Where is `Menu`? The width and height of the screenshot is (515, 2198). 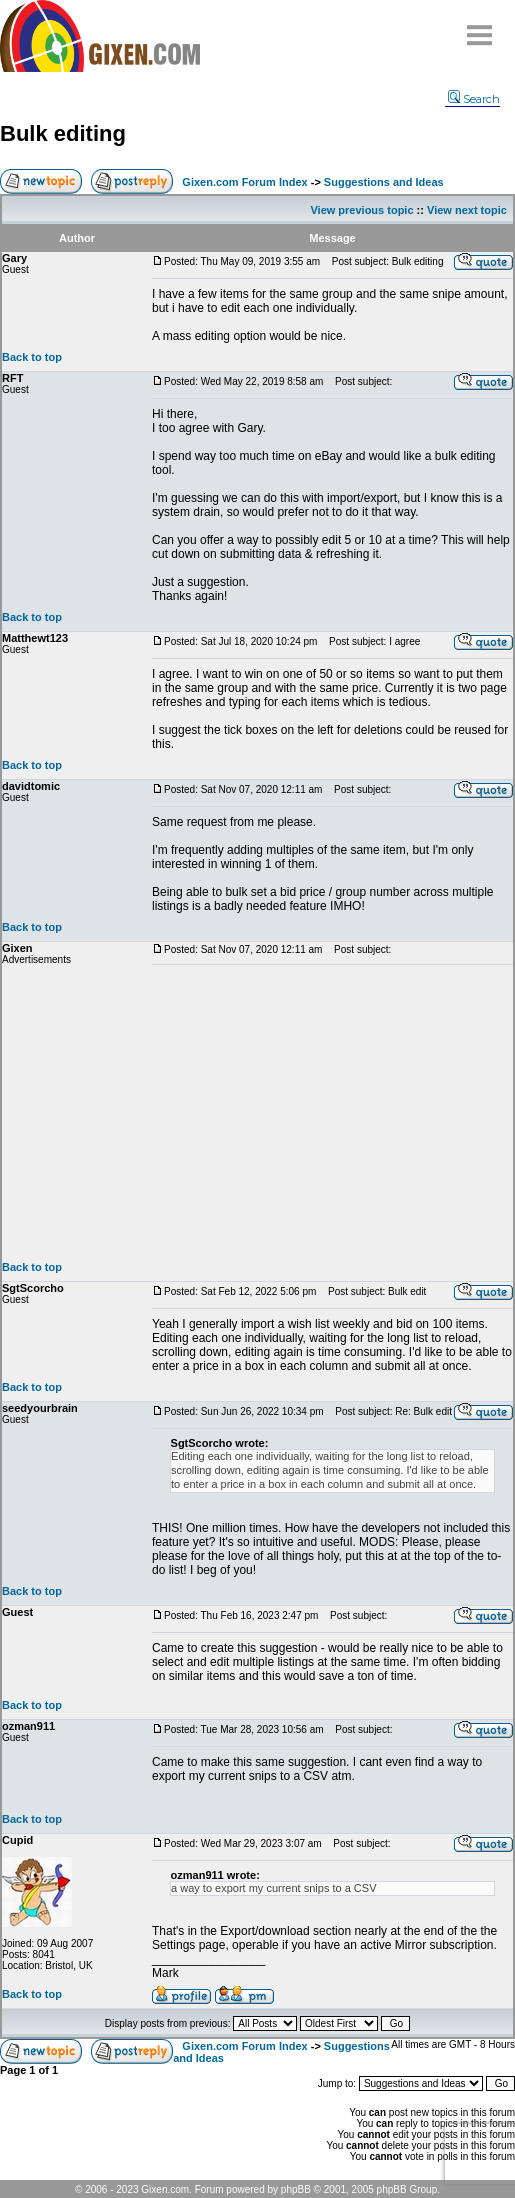
Menu is located at coordinates (480, 27).